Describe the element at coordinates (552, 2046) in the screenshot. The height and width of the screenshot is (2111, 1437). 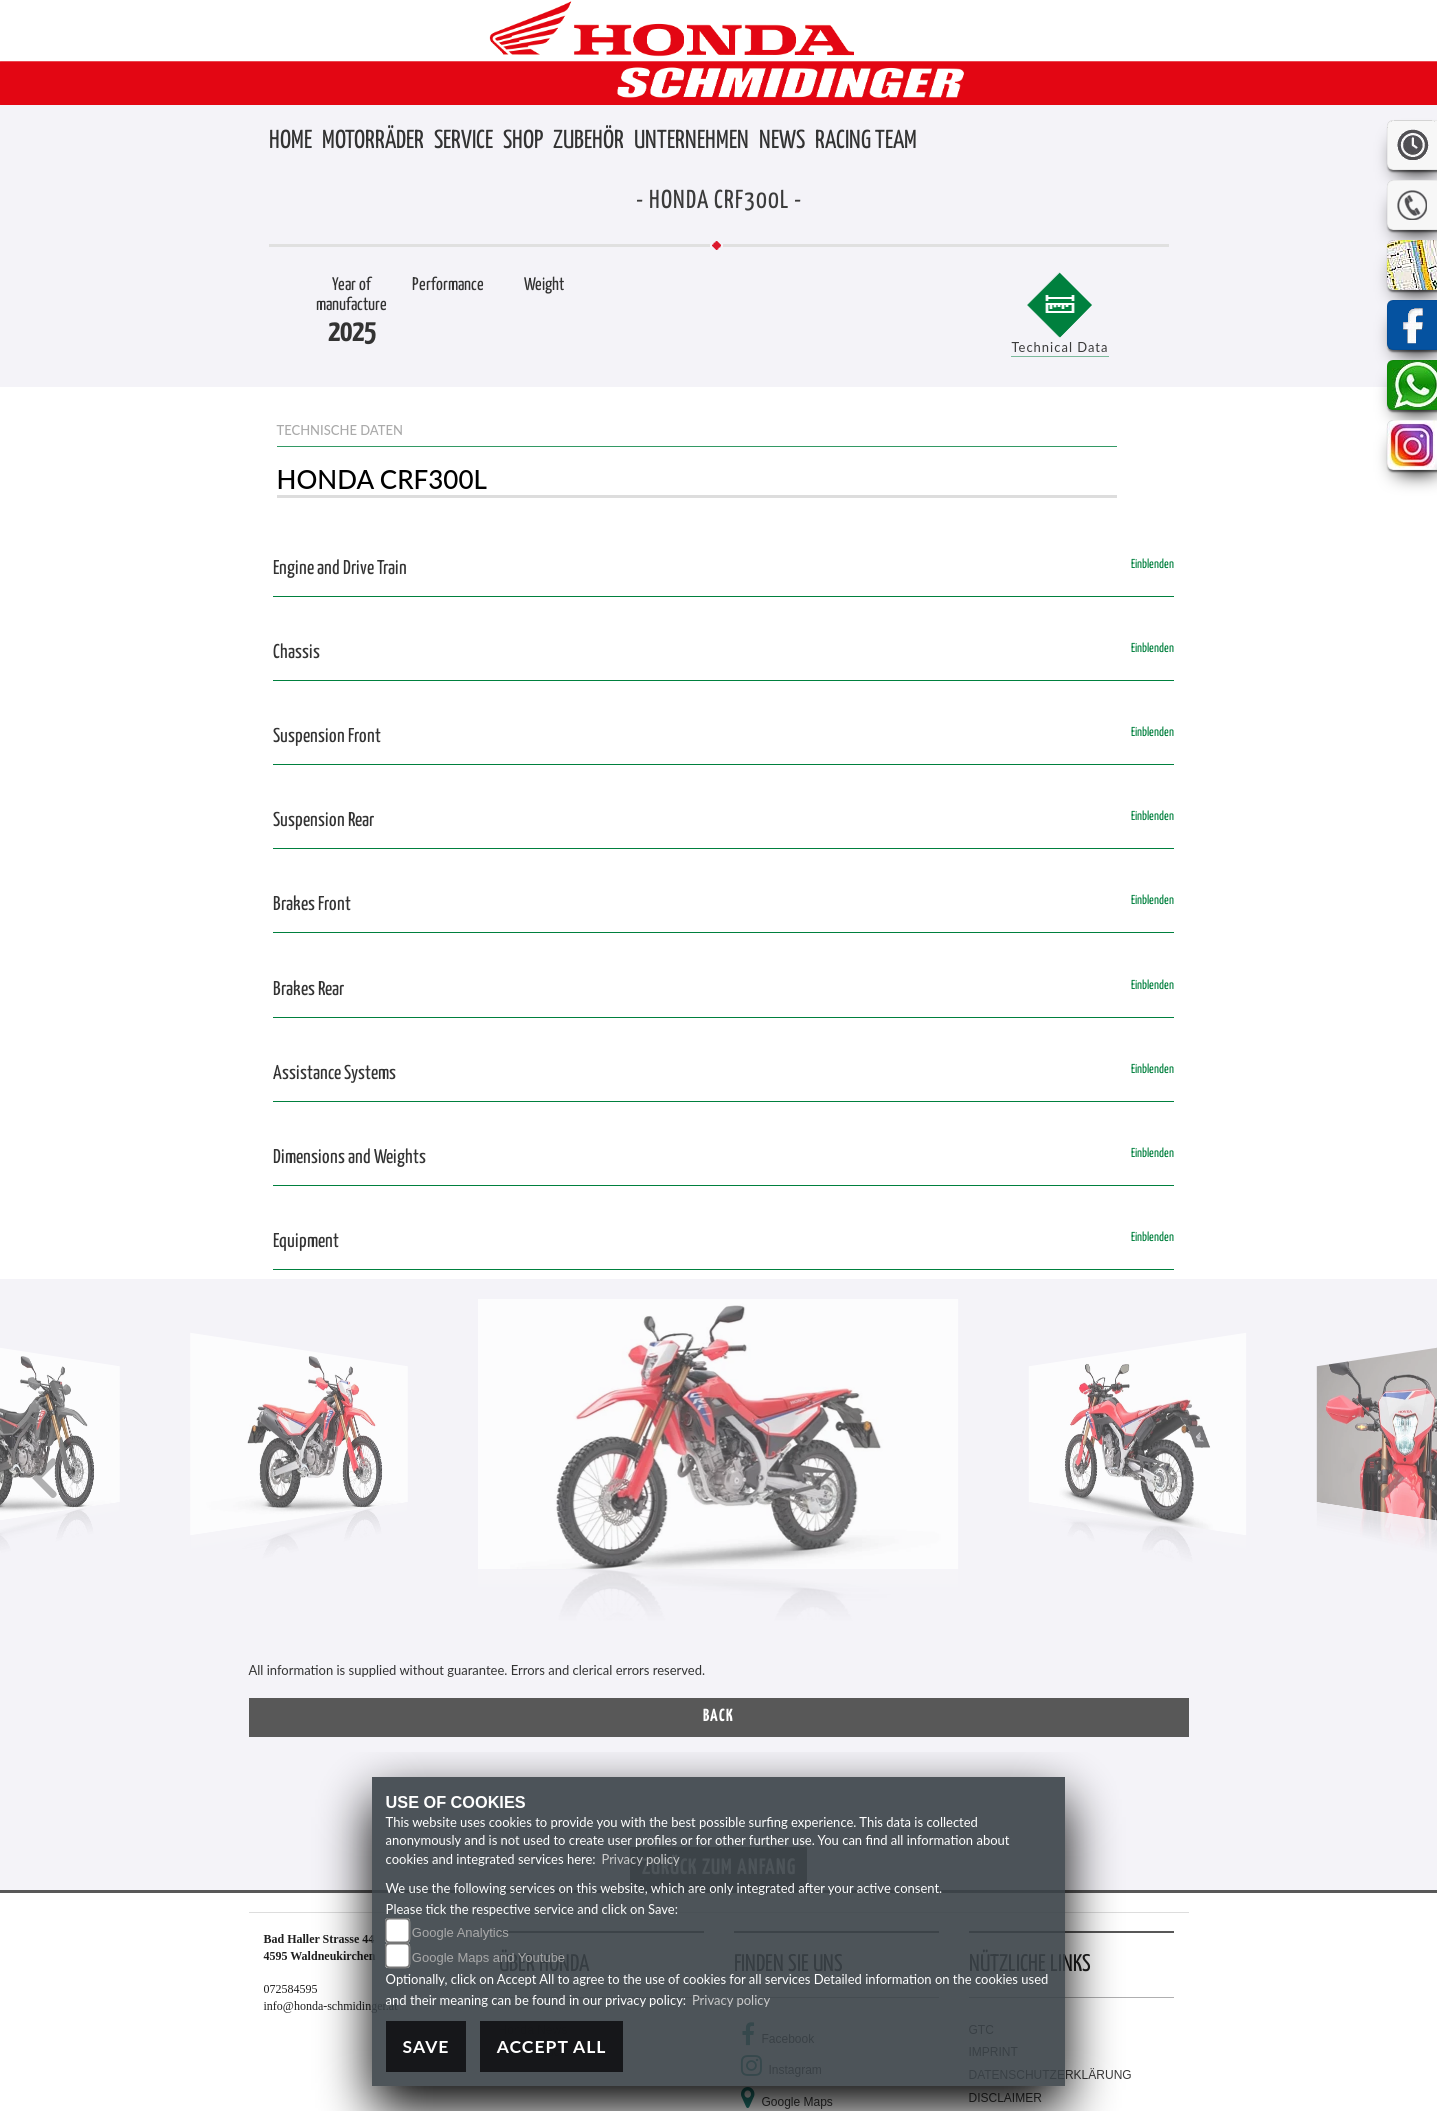
I see `Accept All` at that location.